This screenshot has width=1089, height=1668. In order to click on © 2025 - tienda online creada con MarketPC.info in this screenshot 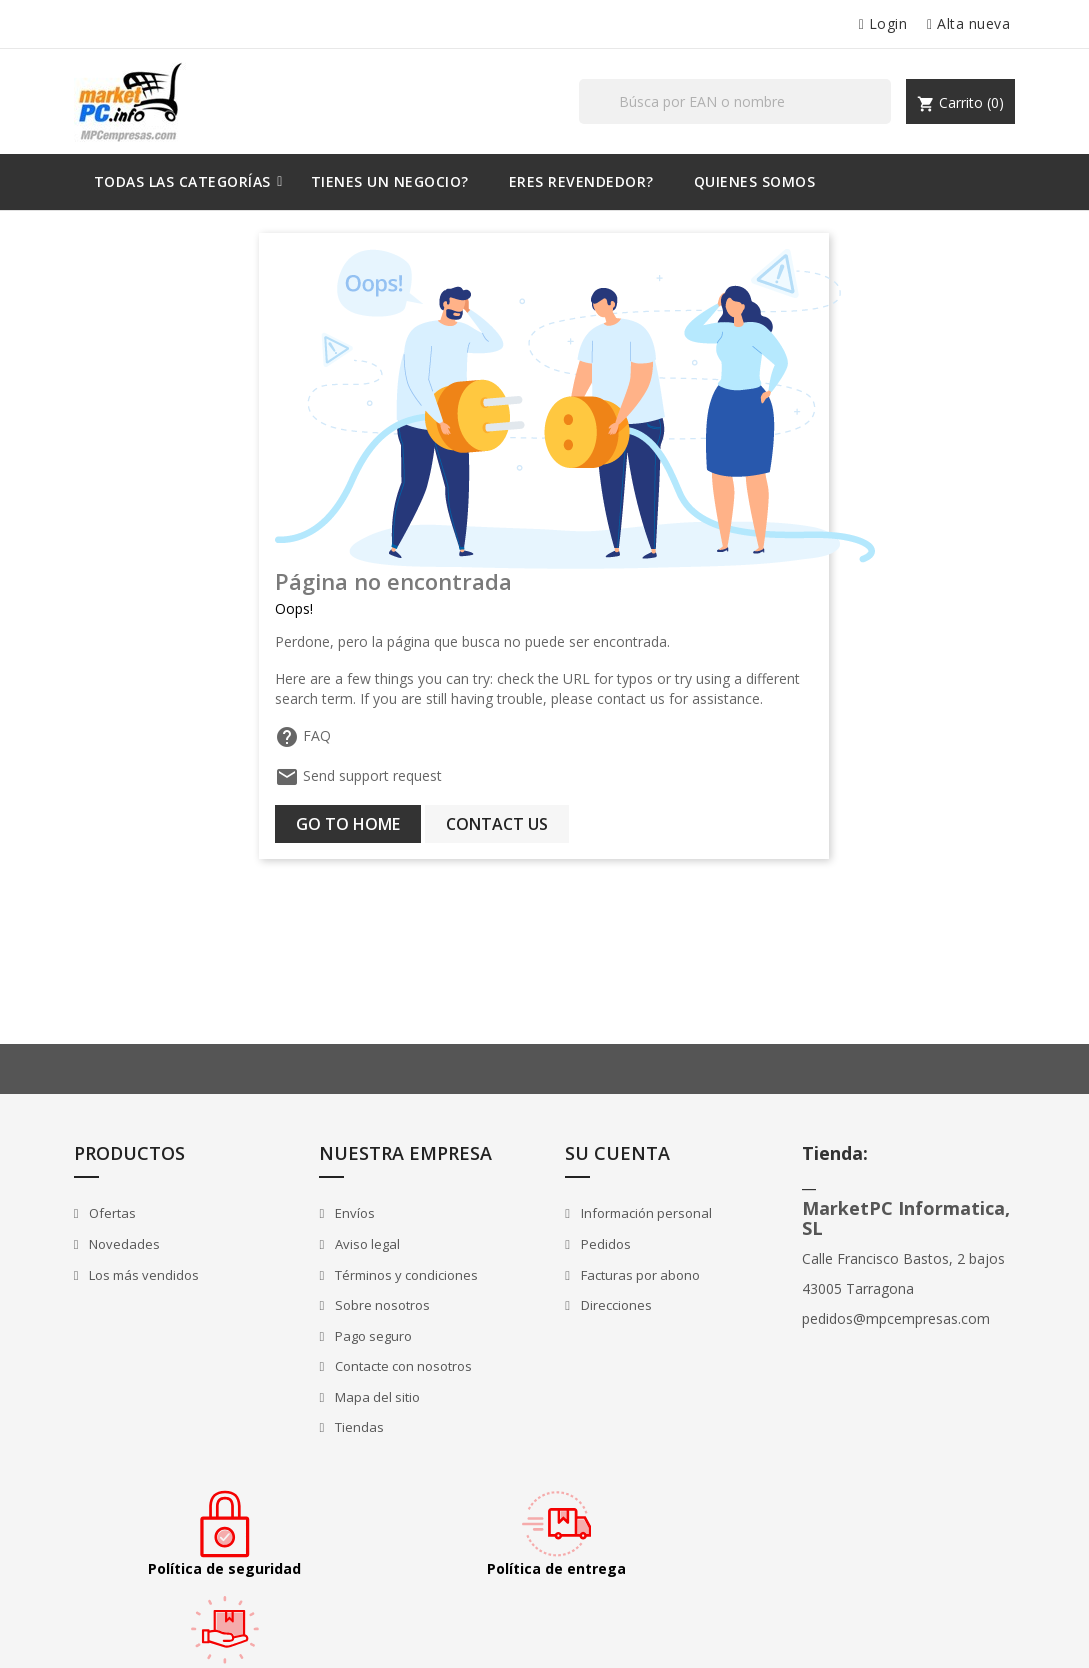, I will do `click(221, 1632)`.